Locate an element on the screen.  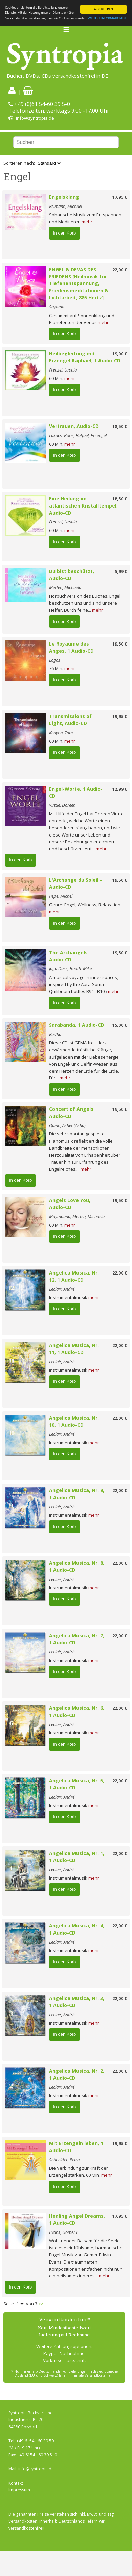
Evans, Gomer E. is located at coordinates (64, 2232).